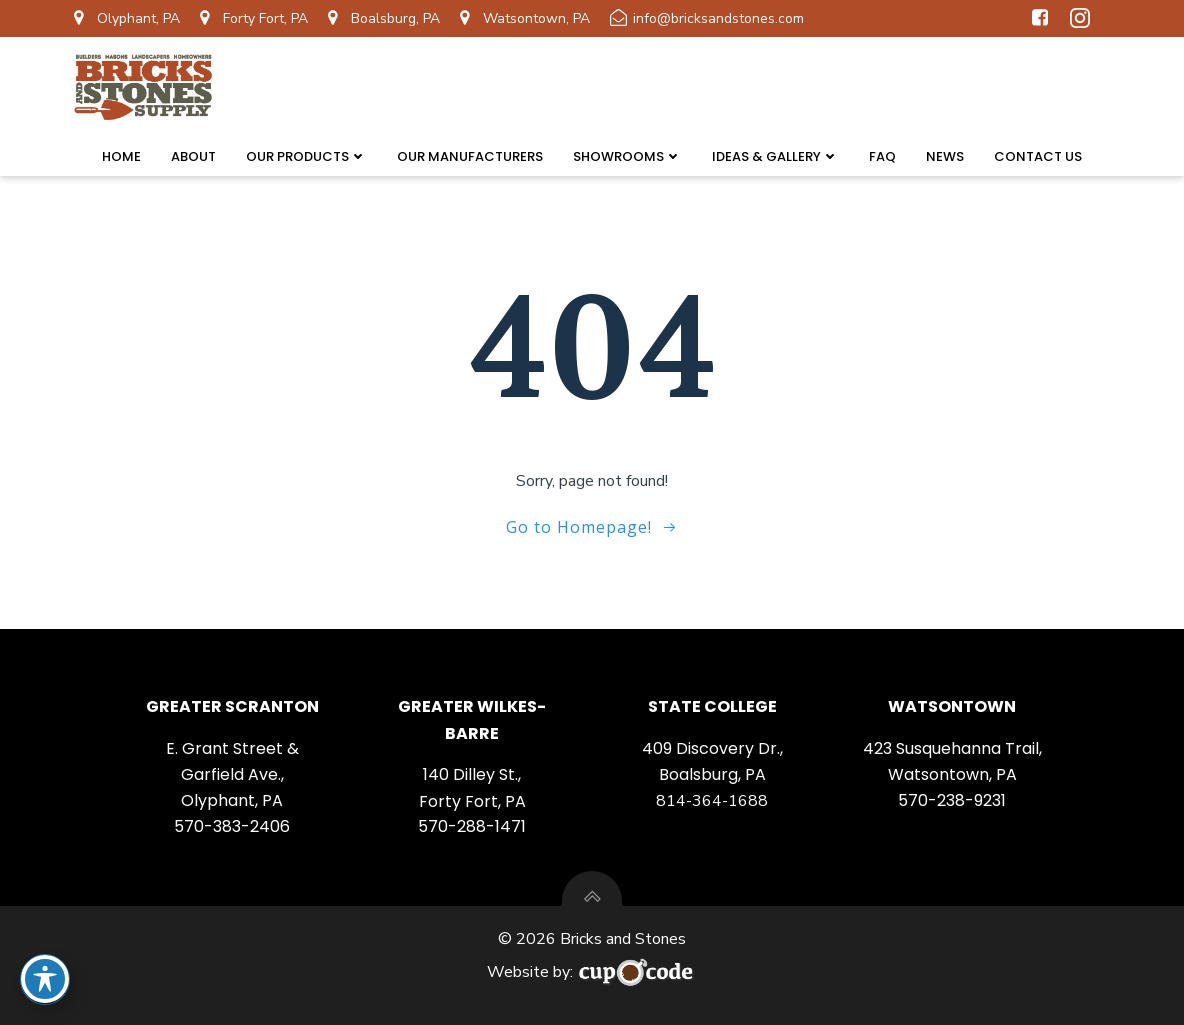 The image size is (1184, 1025). I want to click on Showrooms, so click(627, 156).